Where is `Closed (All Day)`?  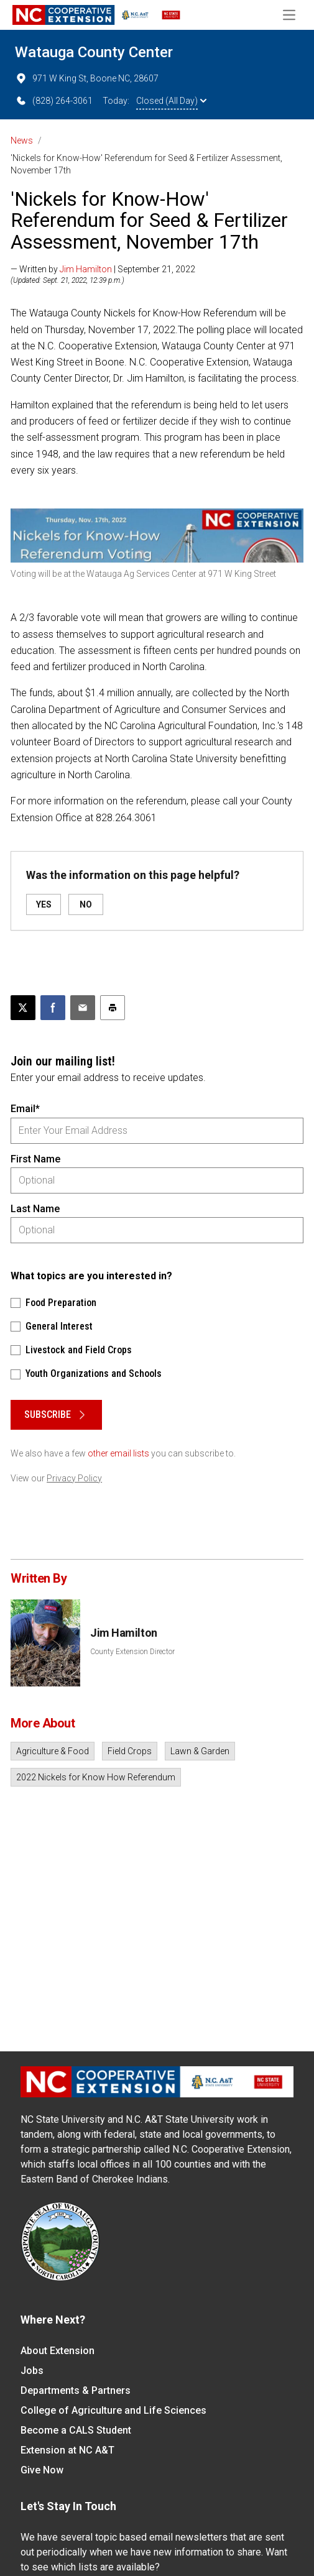
Closed (All Day) is located at coordinates (171, 101).